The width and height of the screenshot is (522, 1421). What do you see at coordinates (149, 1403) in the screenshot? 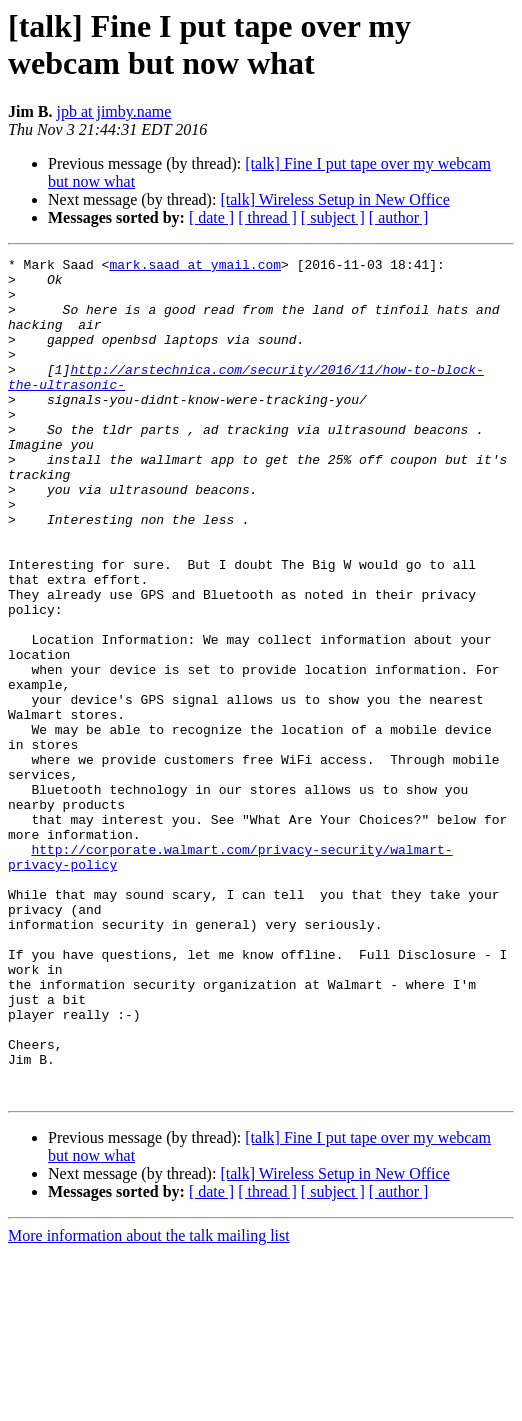
I see `More information about the talk mailing list` at bounding box center [149, 1403].